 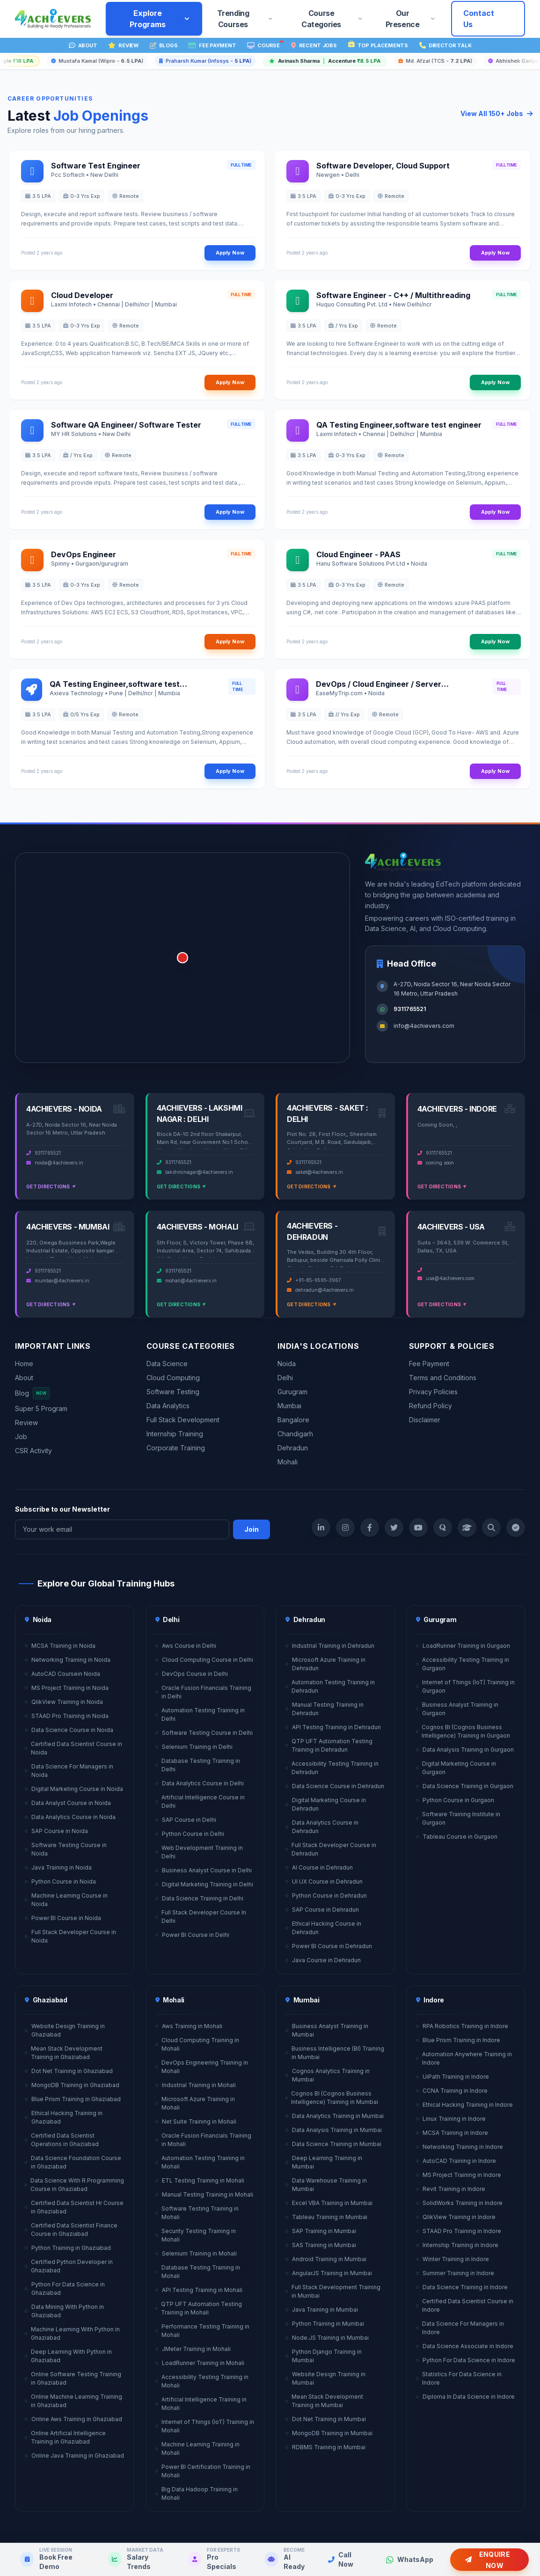 What do you see at coordinates (32, 1393) in the screenshot?
I see `Blog` at bounding box center [32, 1393].